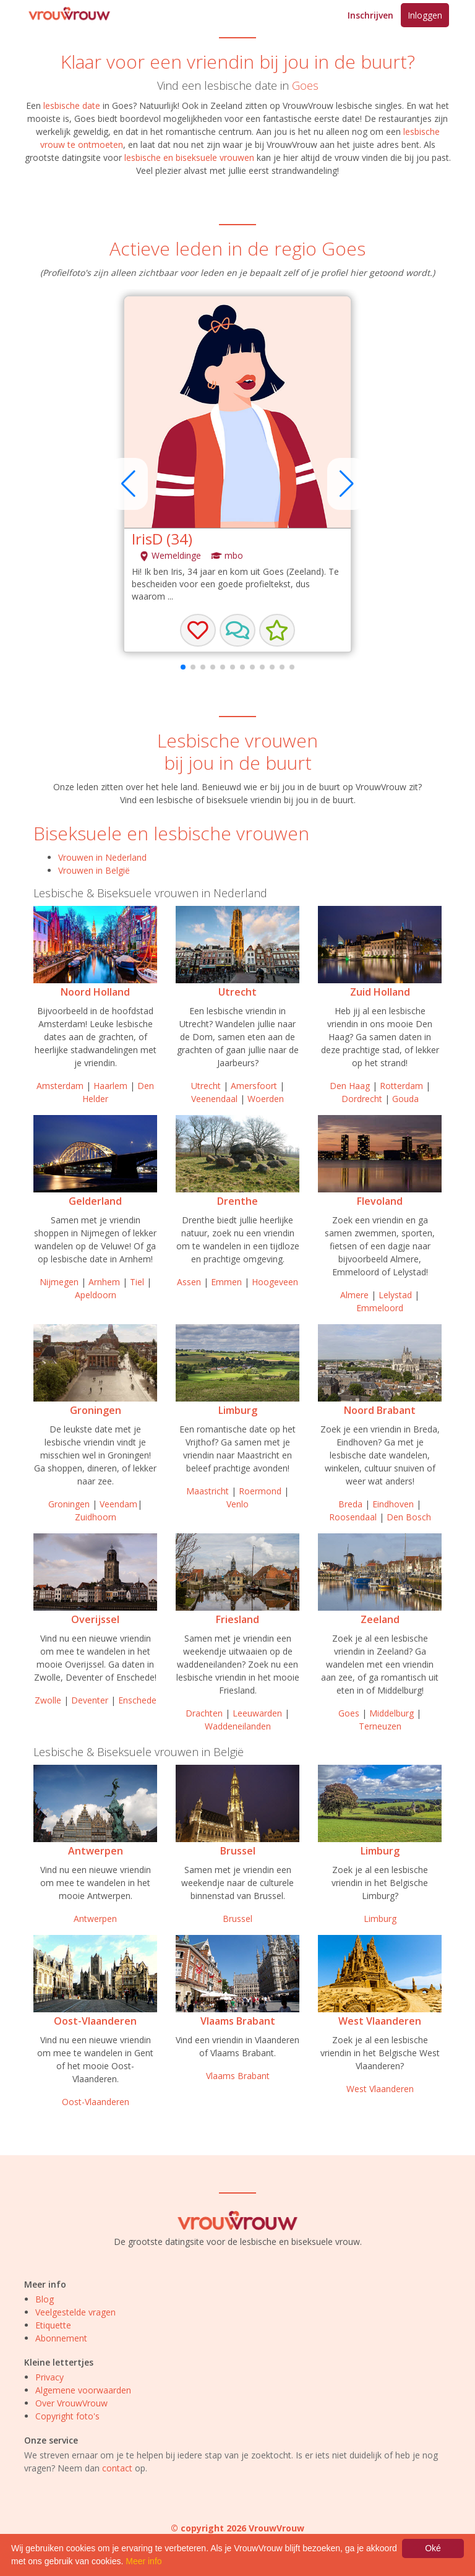  I want to click on Veenendaal, so click(214, 1099).